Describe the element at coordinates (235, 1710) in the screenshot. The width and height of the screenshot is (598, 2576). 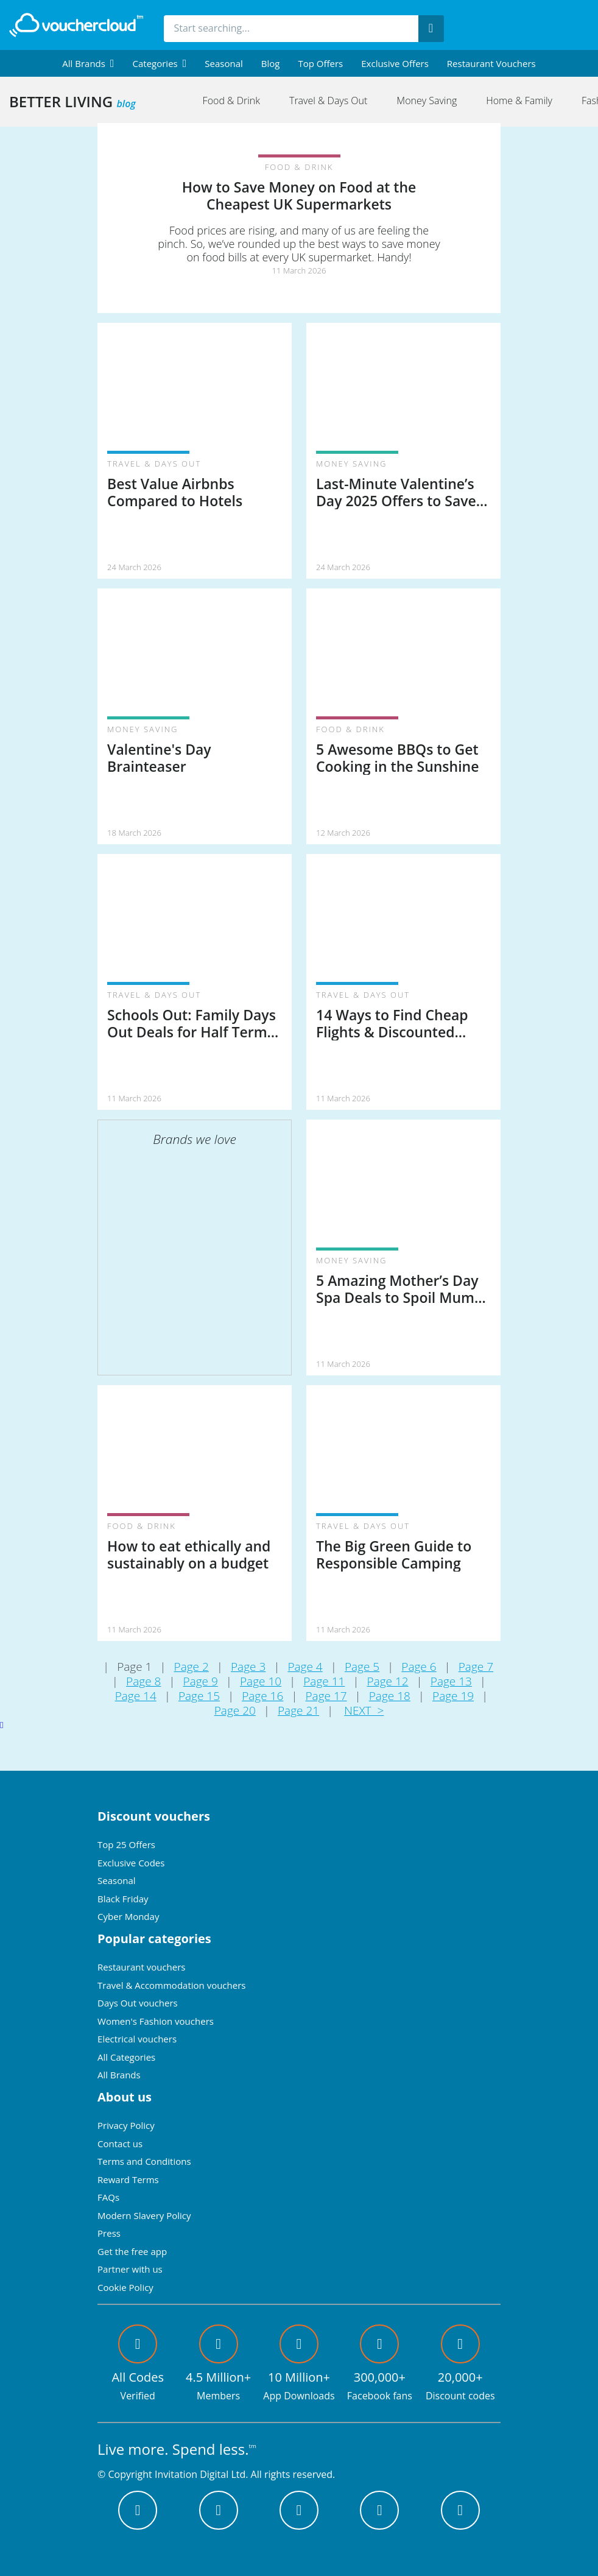
I see `Page 20` at that location.